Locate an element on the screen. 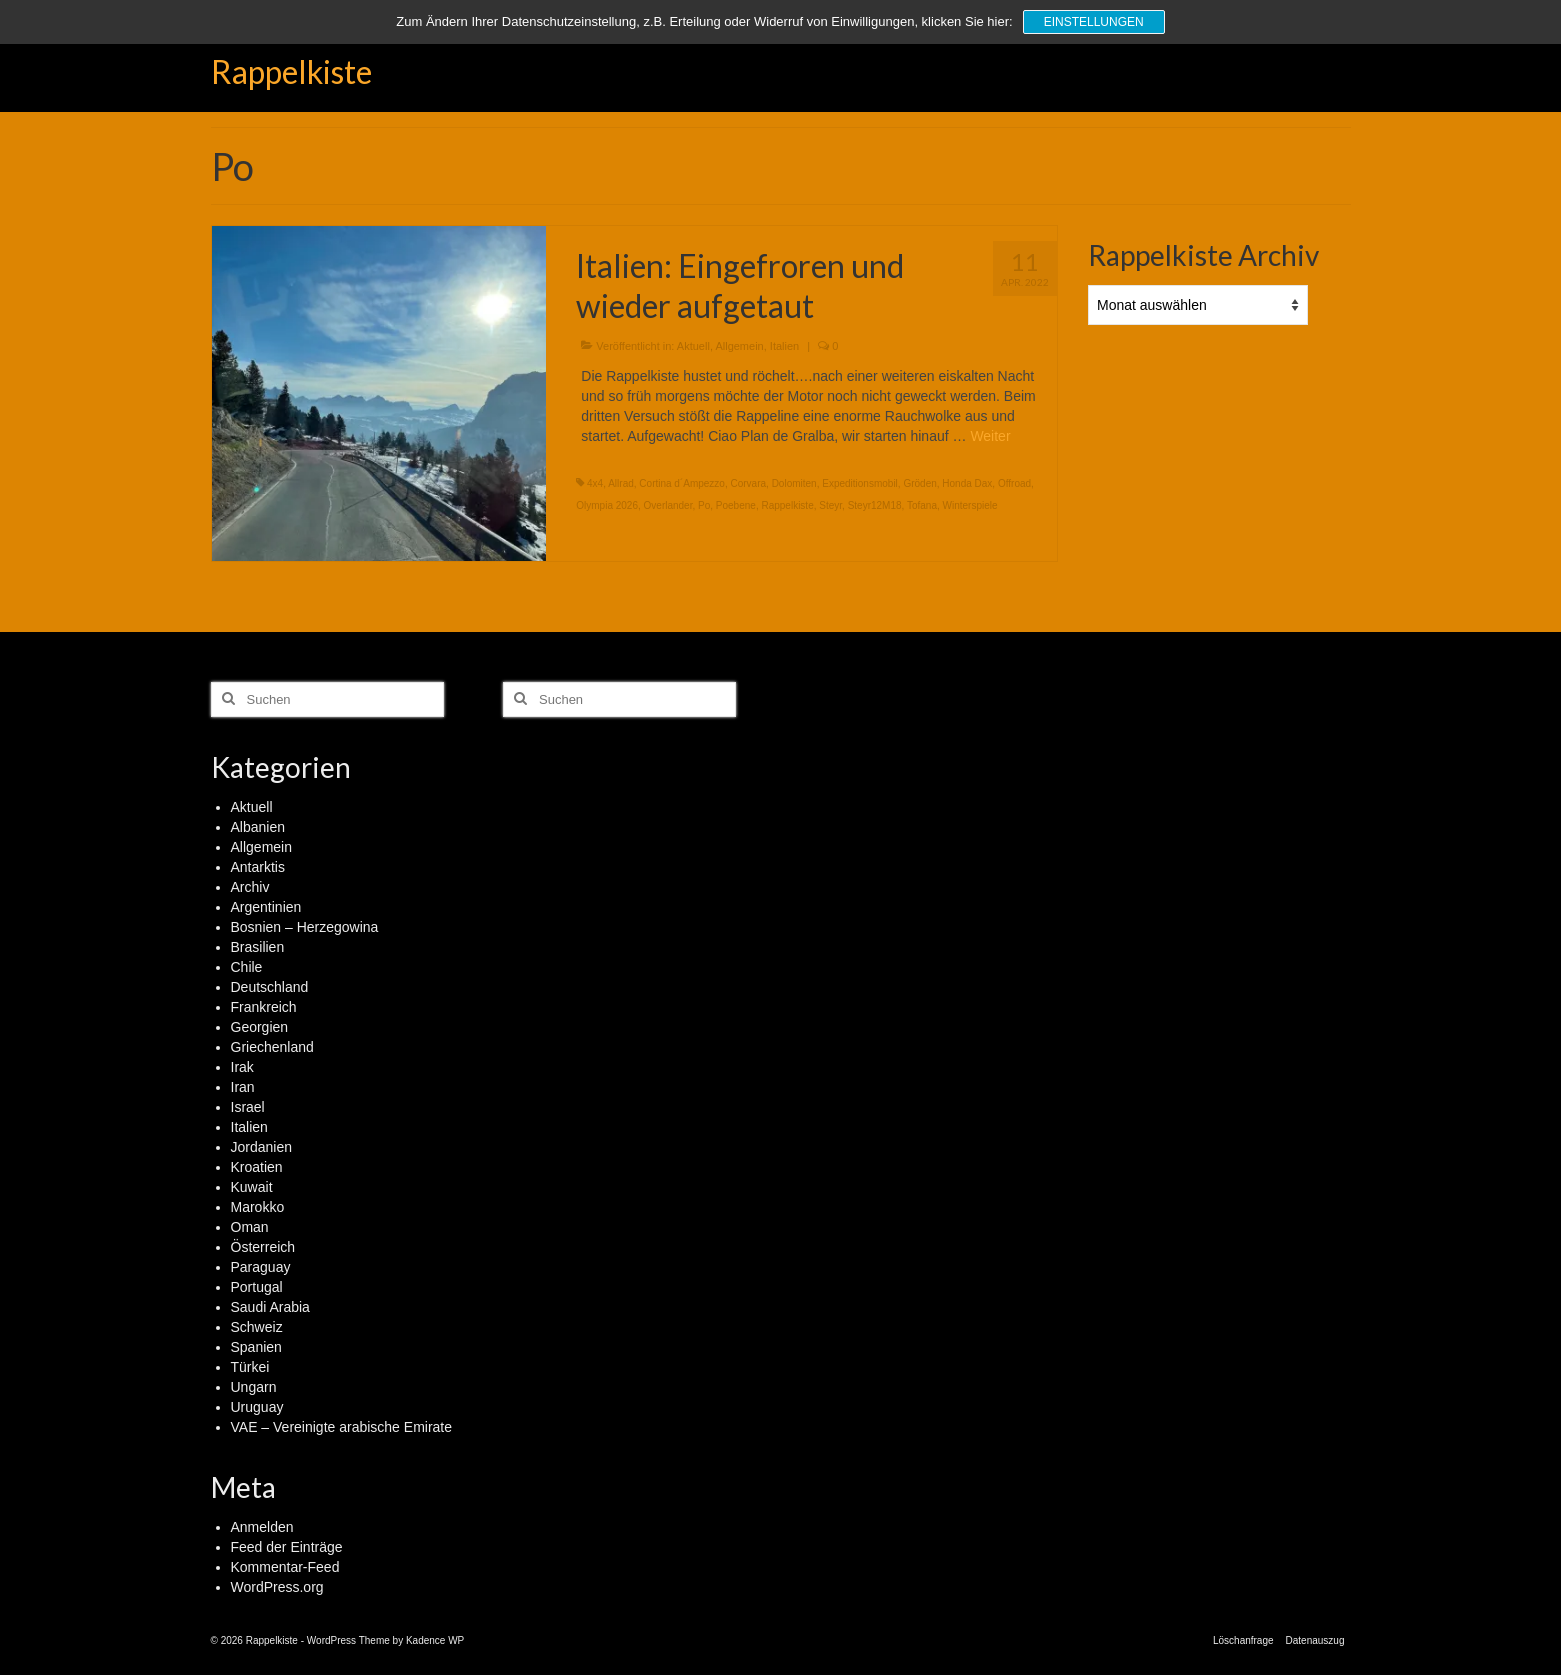  Schweiz is located at coordinates (257, 1327).